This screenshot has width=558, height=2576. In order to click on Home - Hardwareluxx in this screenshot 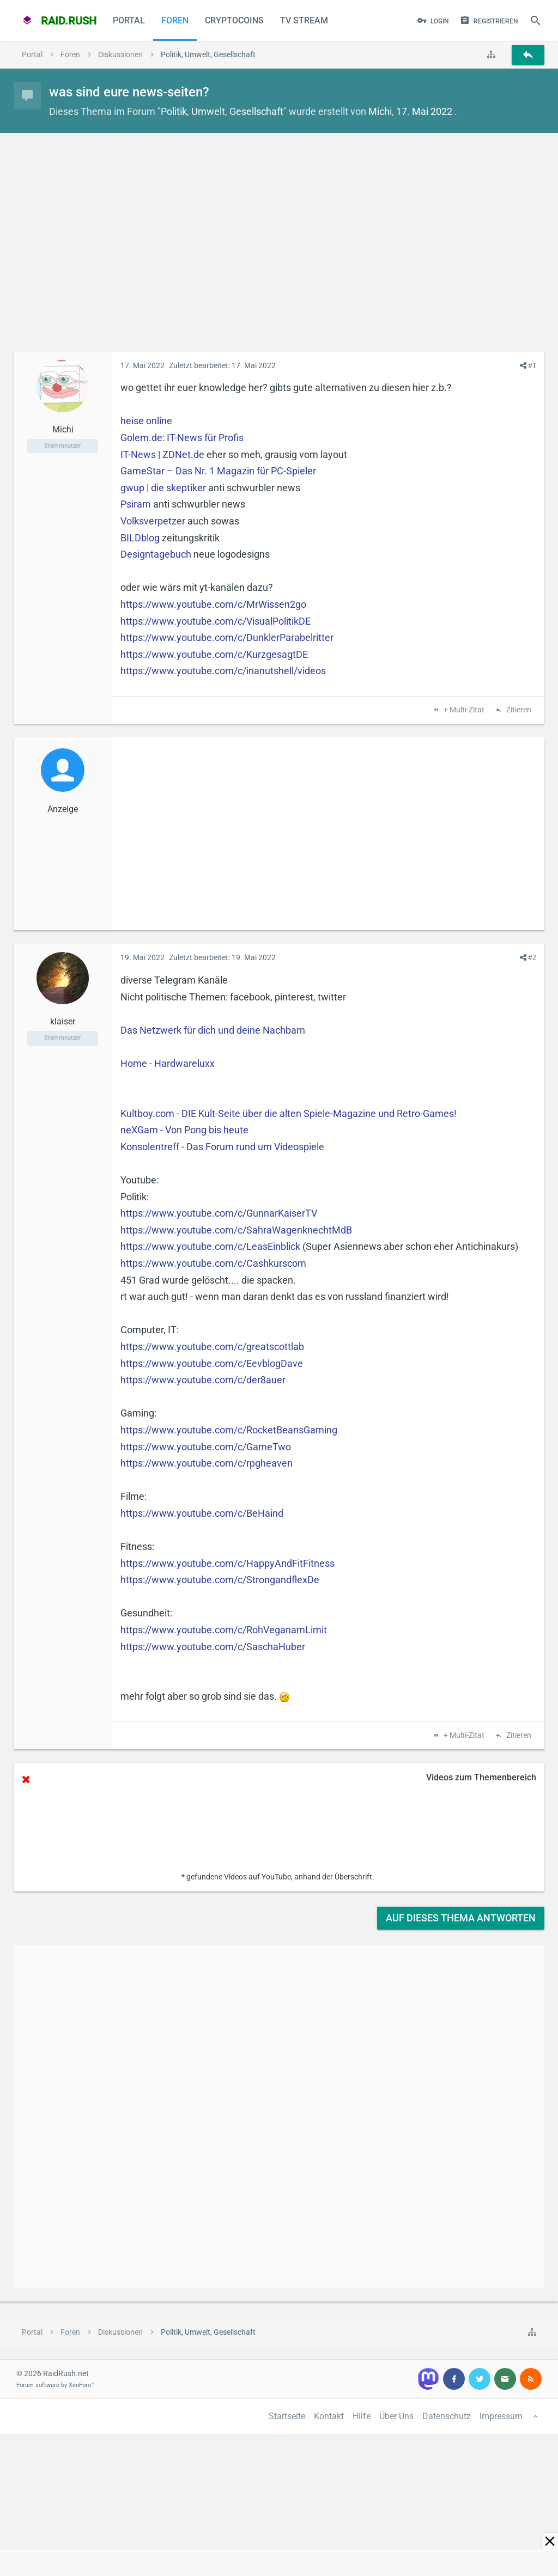, I will do `click(167, 1063)`.